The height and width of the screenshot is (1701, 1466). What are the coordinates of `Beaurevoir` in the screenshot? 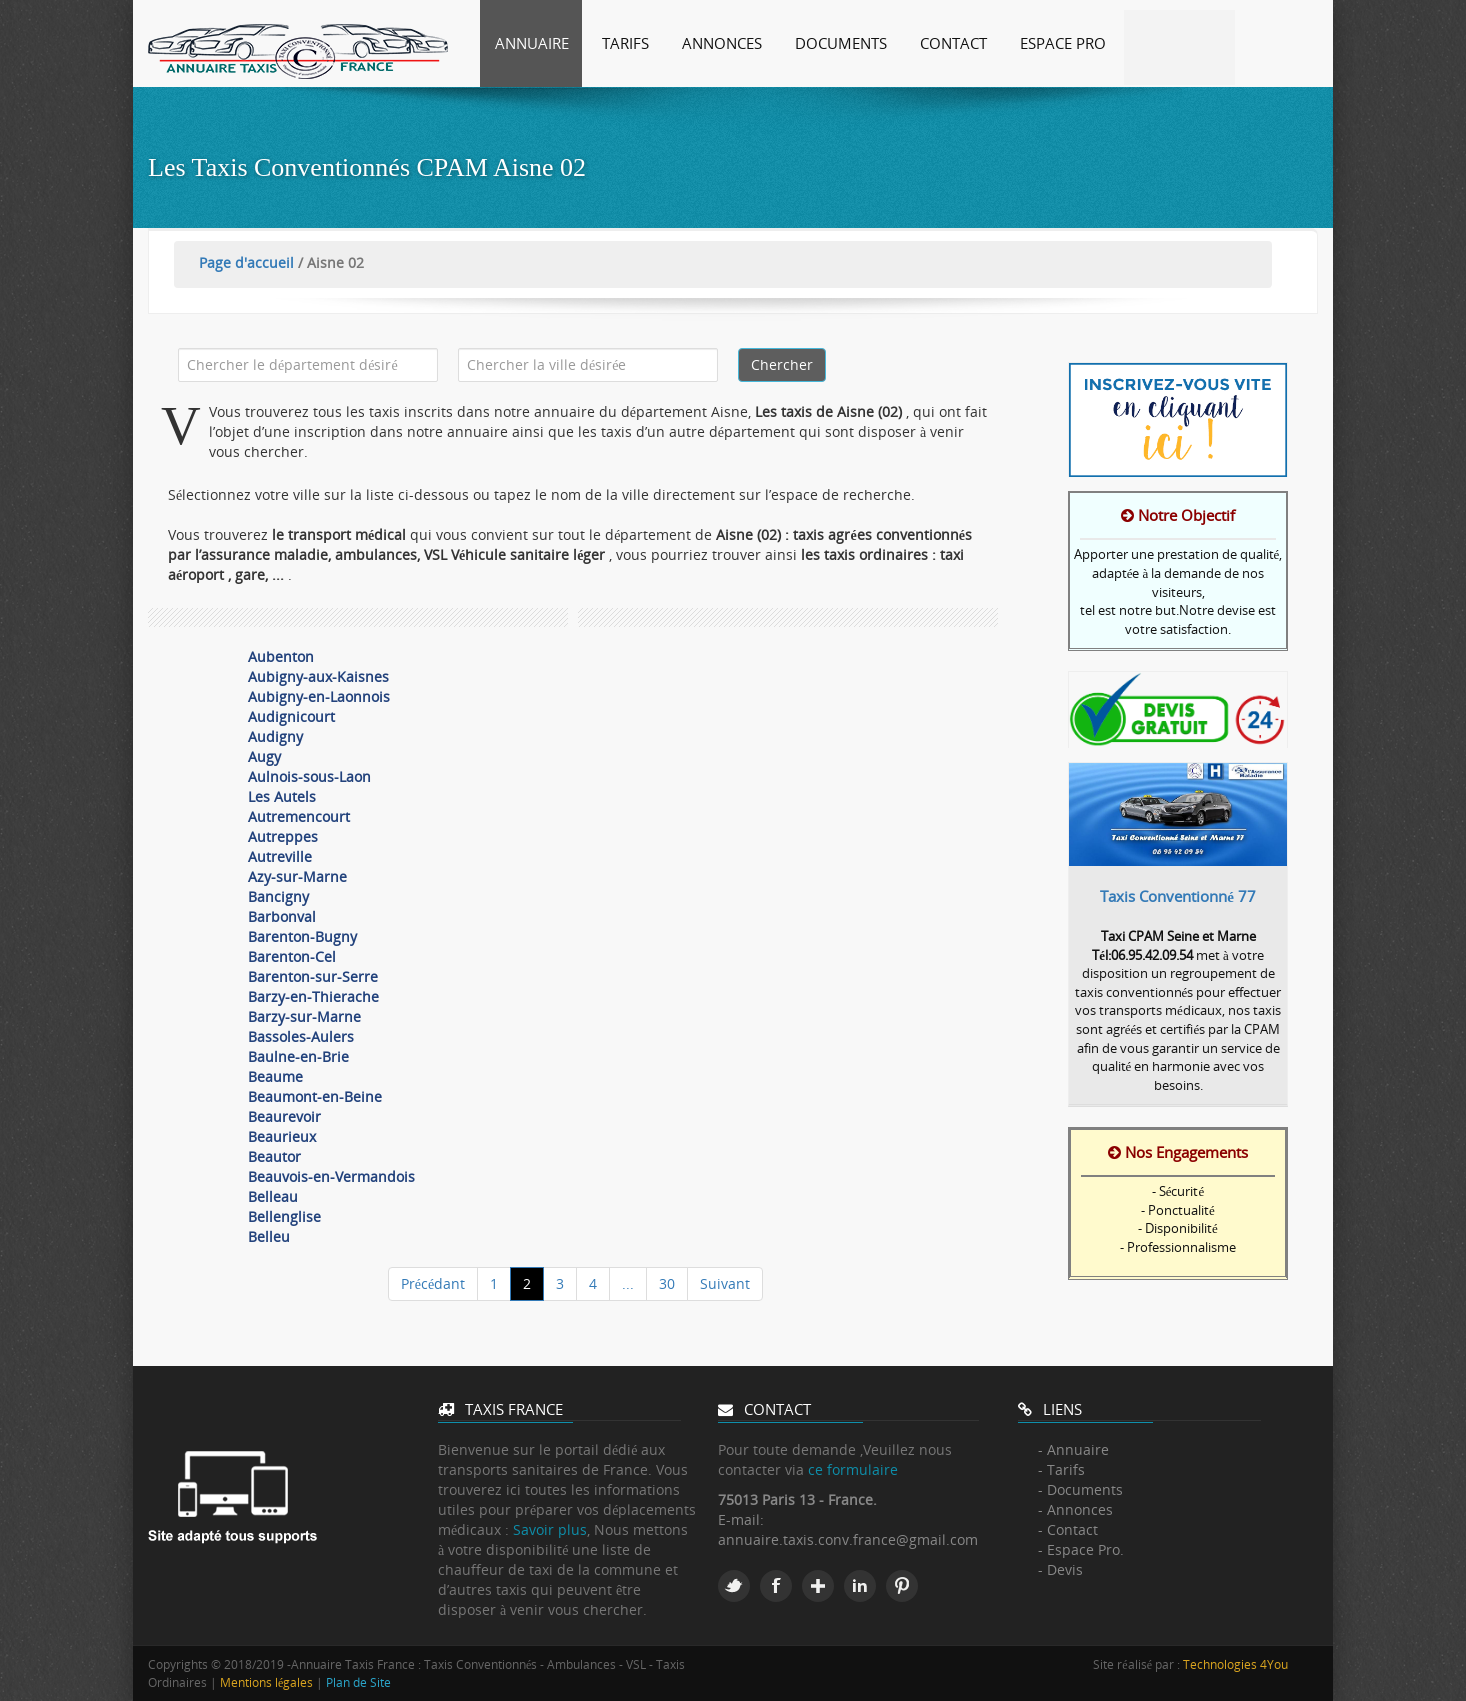 It's located at (284, 1116).